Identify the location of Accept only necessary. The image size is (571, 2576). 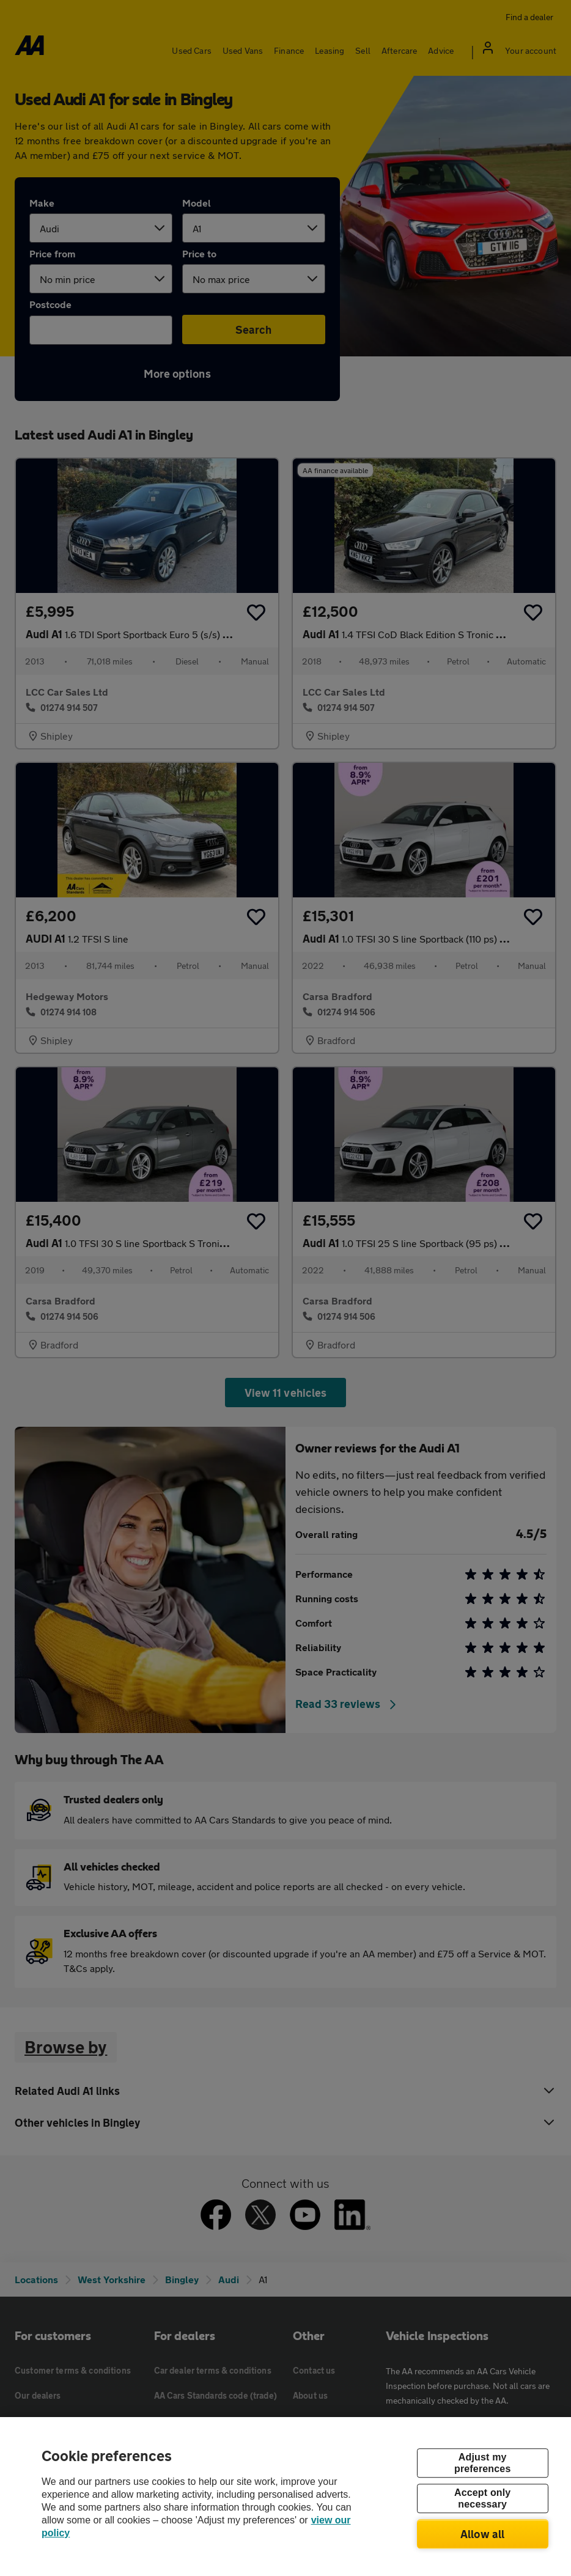
(482, 2498).